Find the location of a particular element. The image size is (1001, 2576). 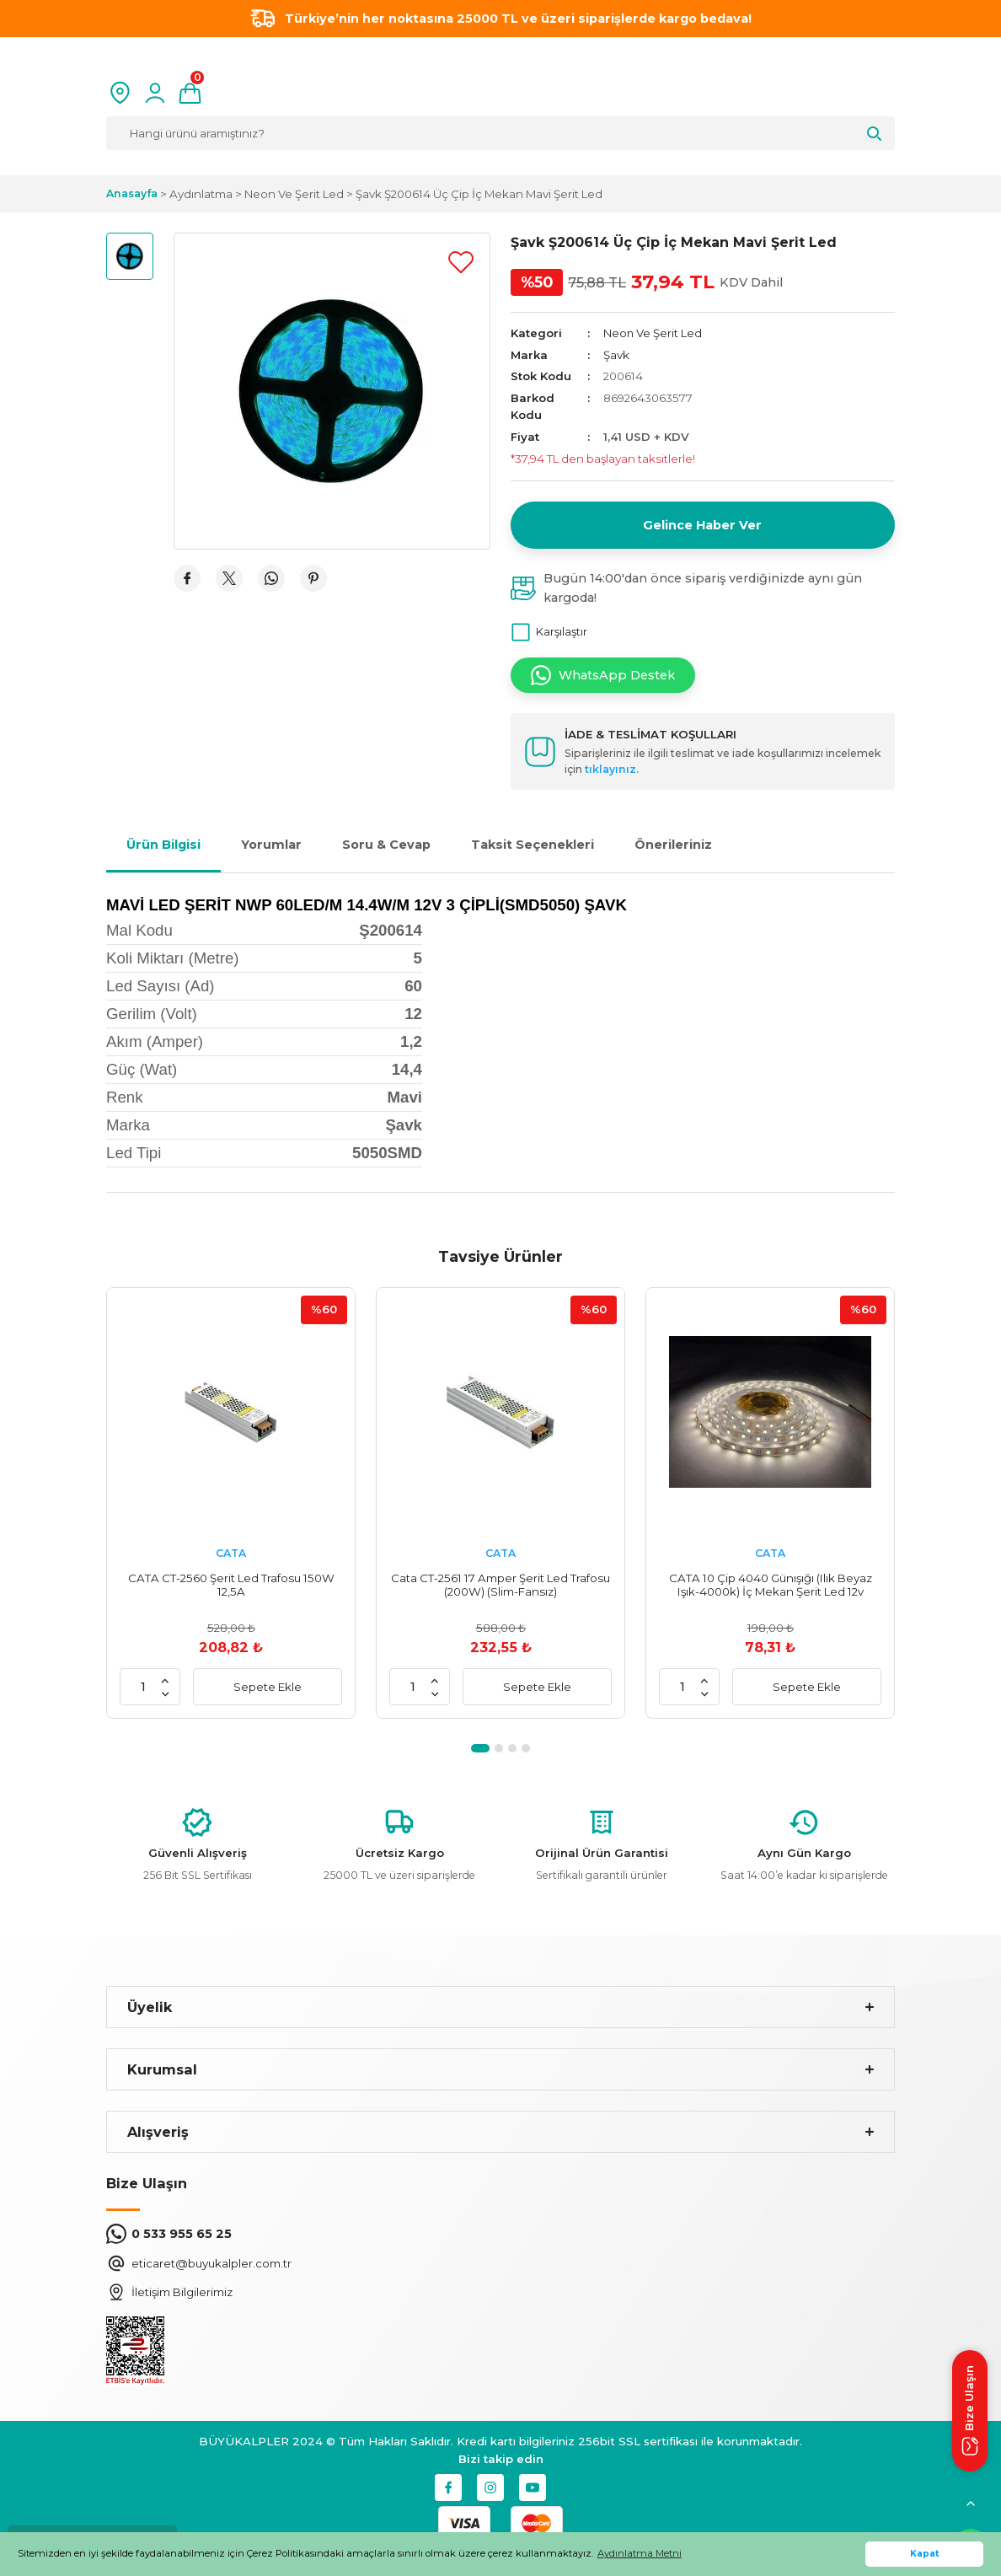

CATA CT-2560 Şerit Led Trafosu 150W 12,5A is located at coordinates (231, 1584).